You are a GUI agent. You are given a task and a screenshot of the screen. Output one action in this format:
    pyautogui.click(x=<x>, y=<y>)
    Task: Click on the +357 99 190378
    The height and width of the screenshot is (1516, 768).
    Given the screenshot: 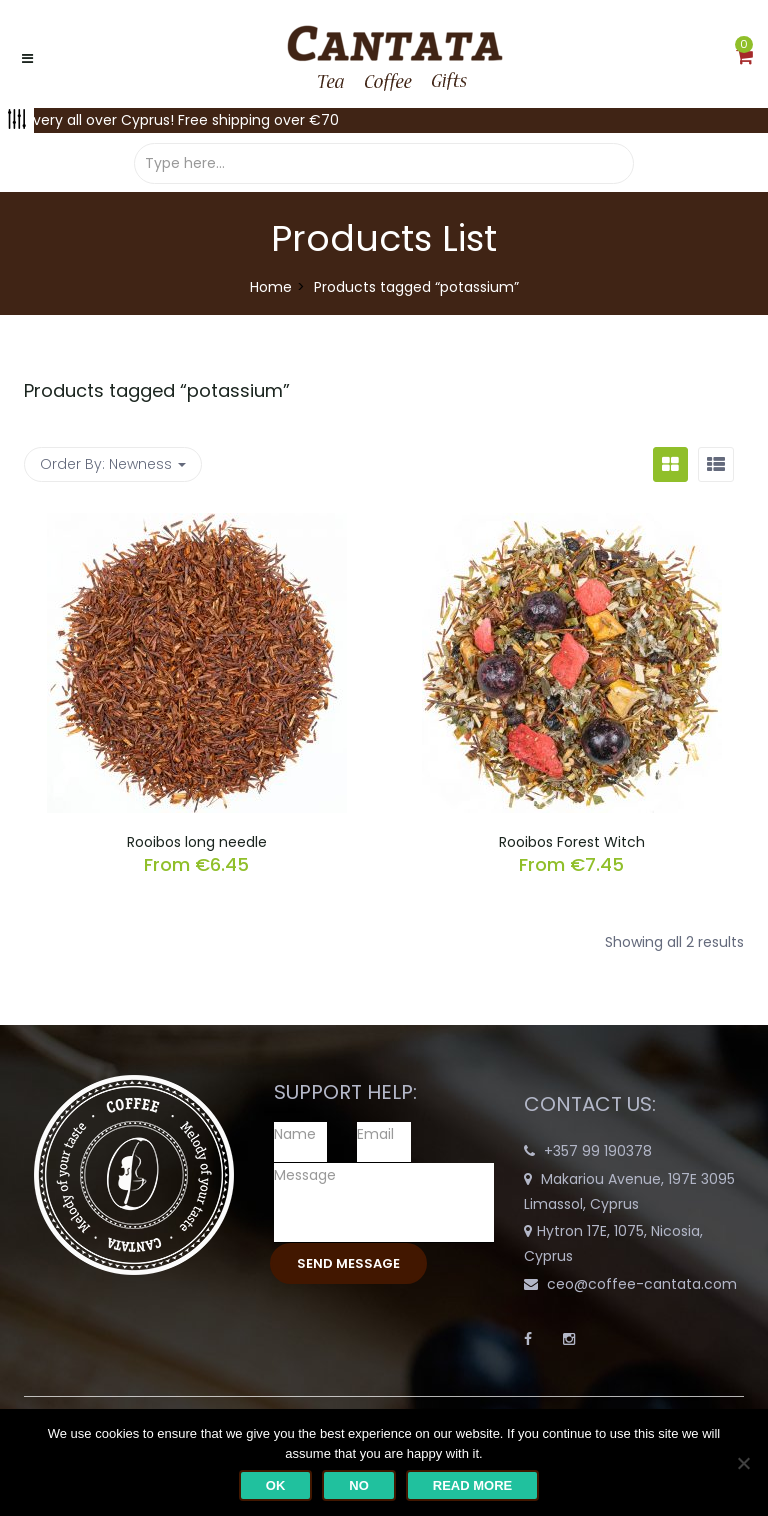 What is the action you would take?
    pyautogui.click(x=598, y=1151)
    